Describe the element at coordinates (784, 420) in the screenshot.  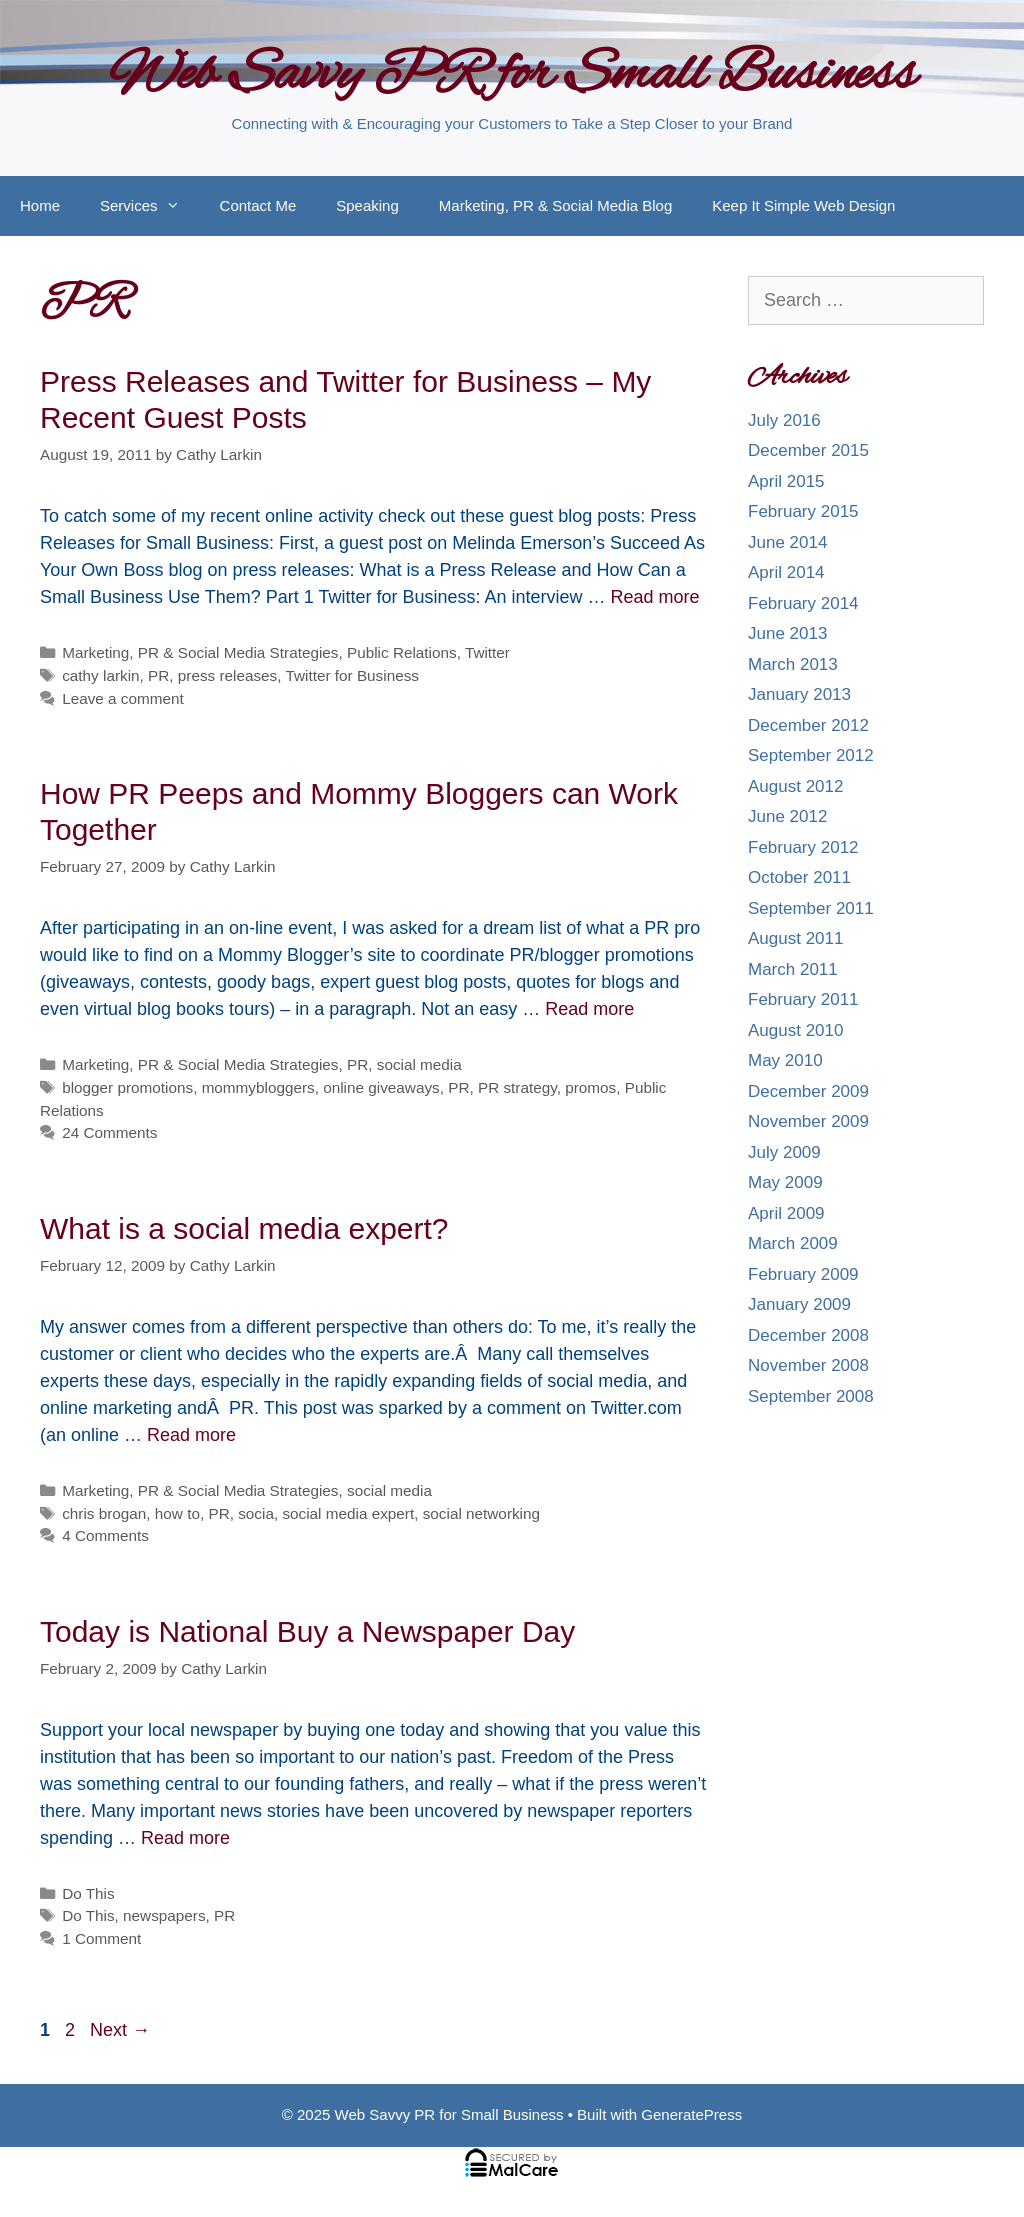
I see `July 2016` at that location.